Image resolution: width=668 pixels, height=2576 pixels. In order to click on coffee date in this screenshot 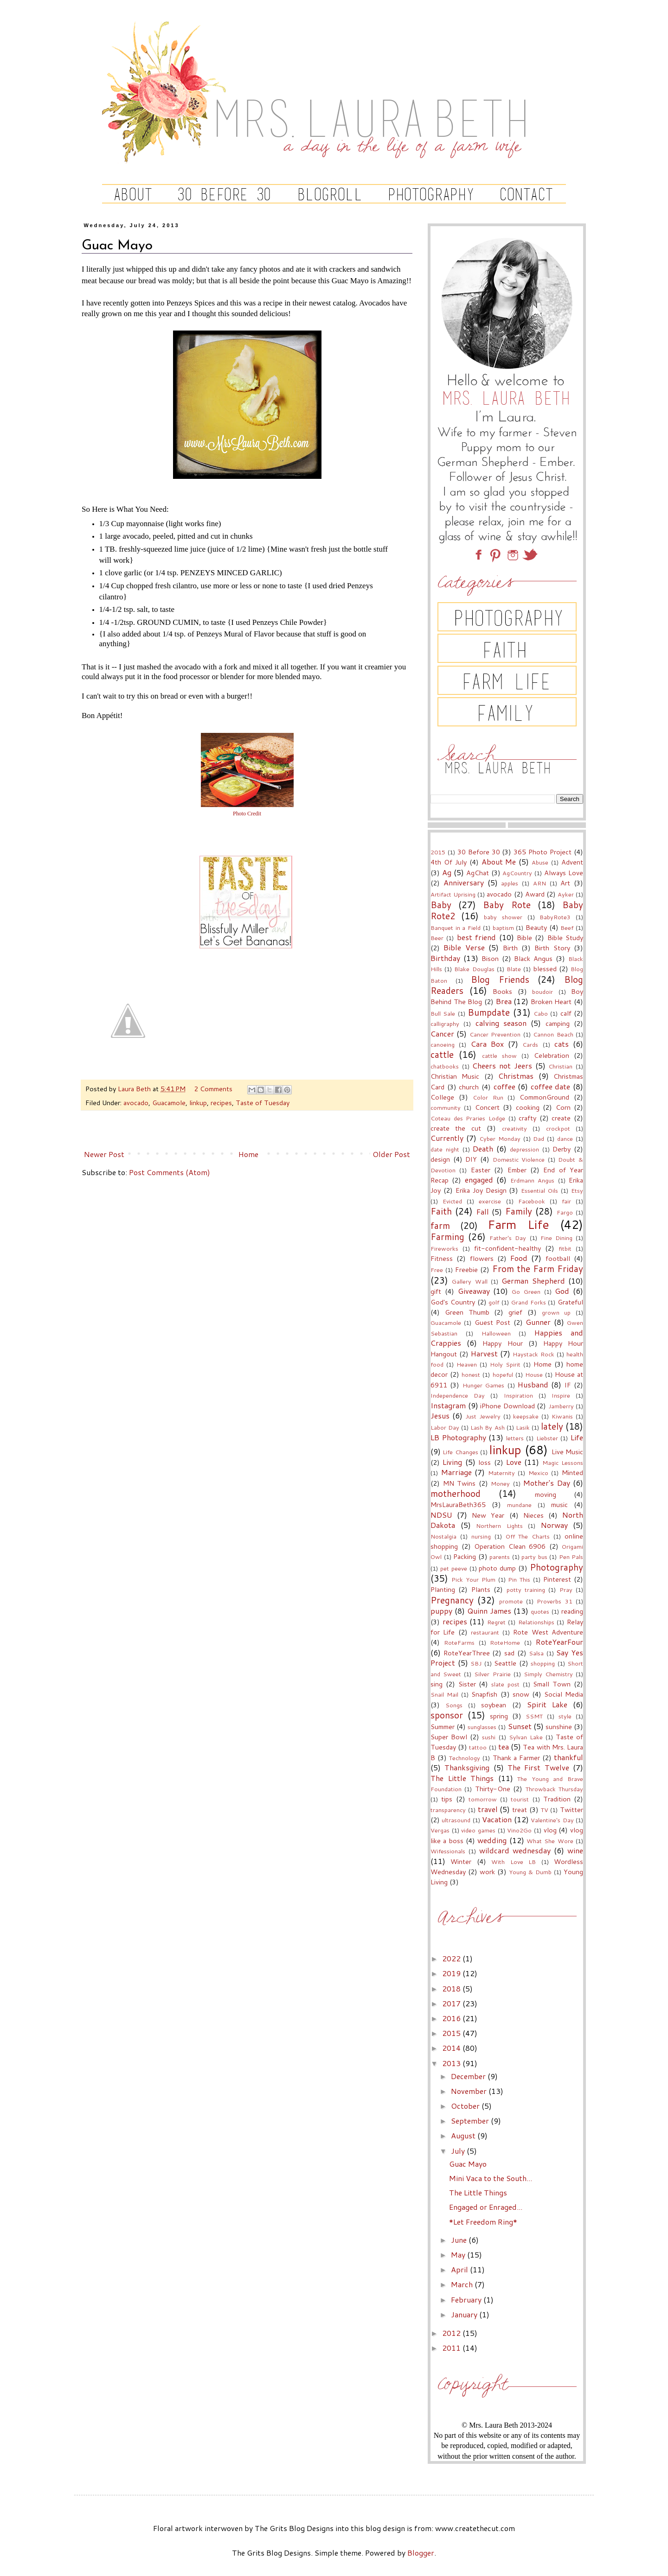, I will do `click(551, 1086)`.